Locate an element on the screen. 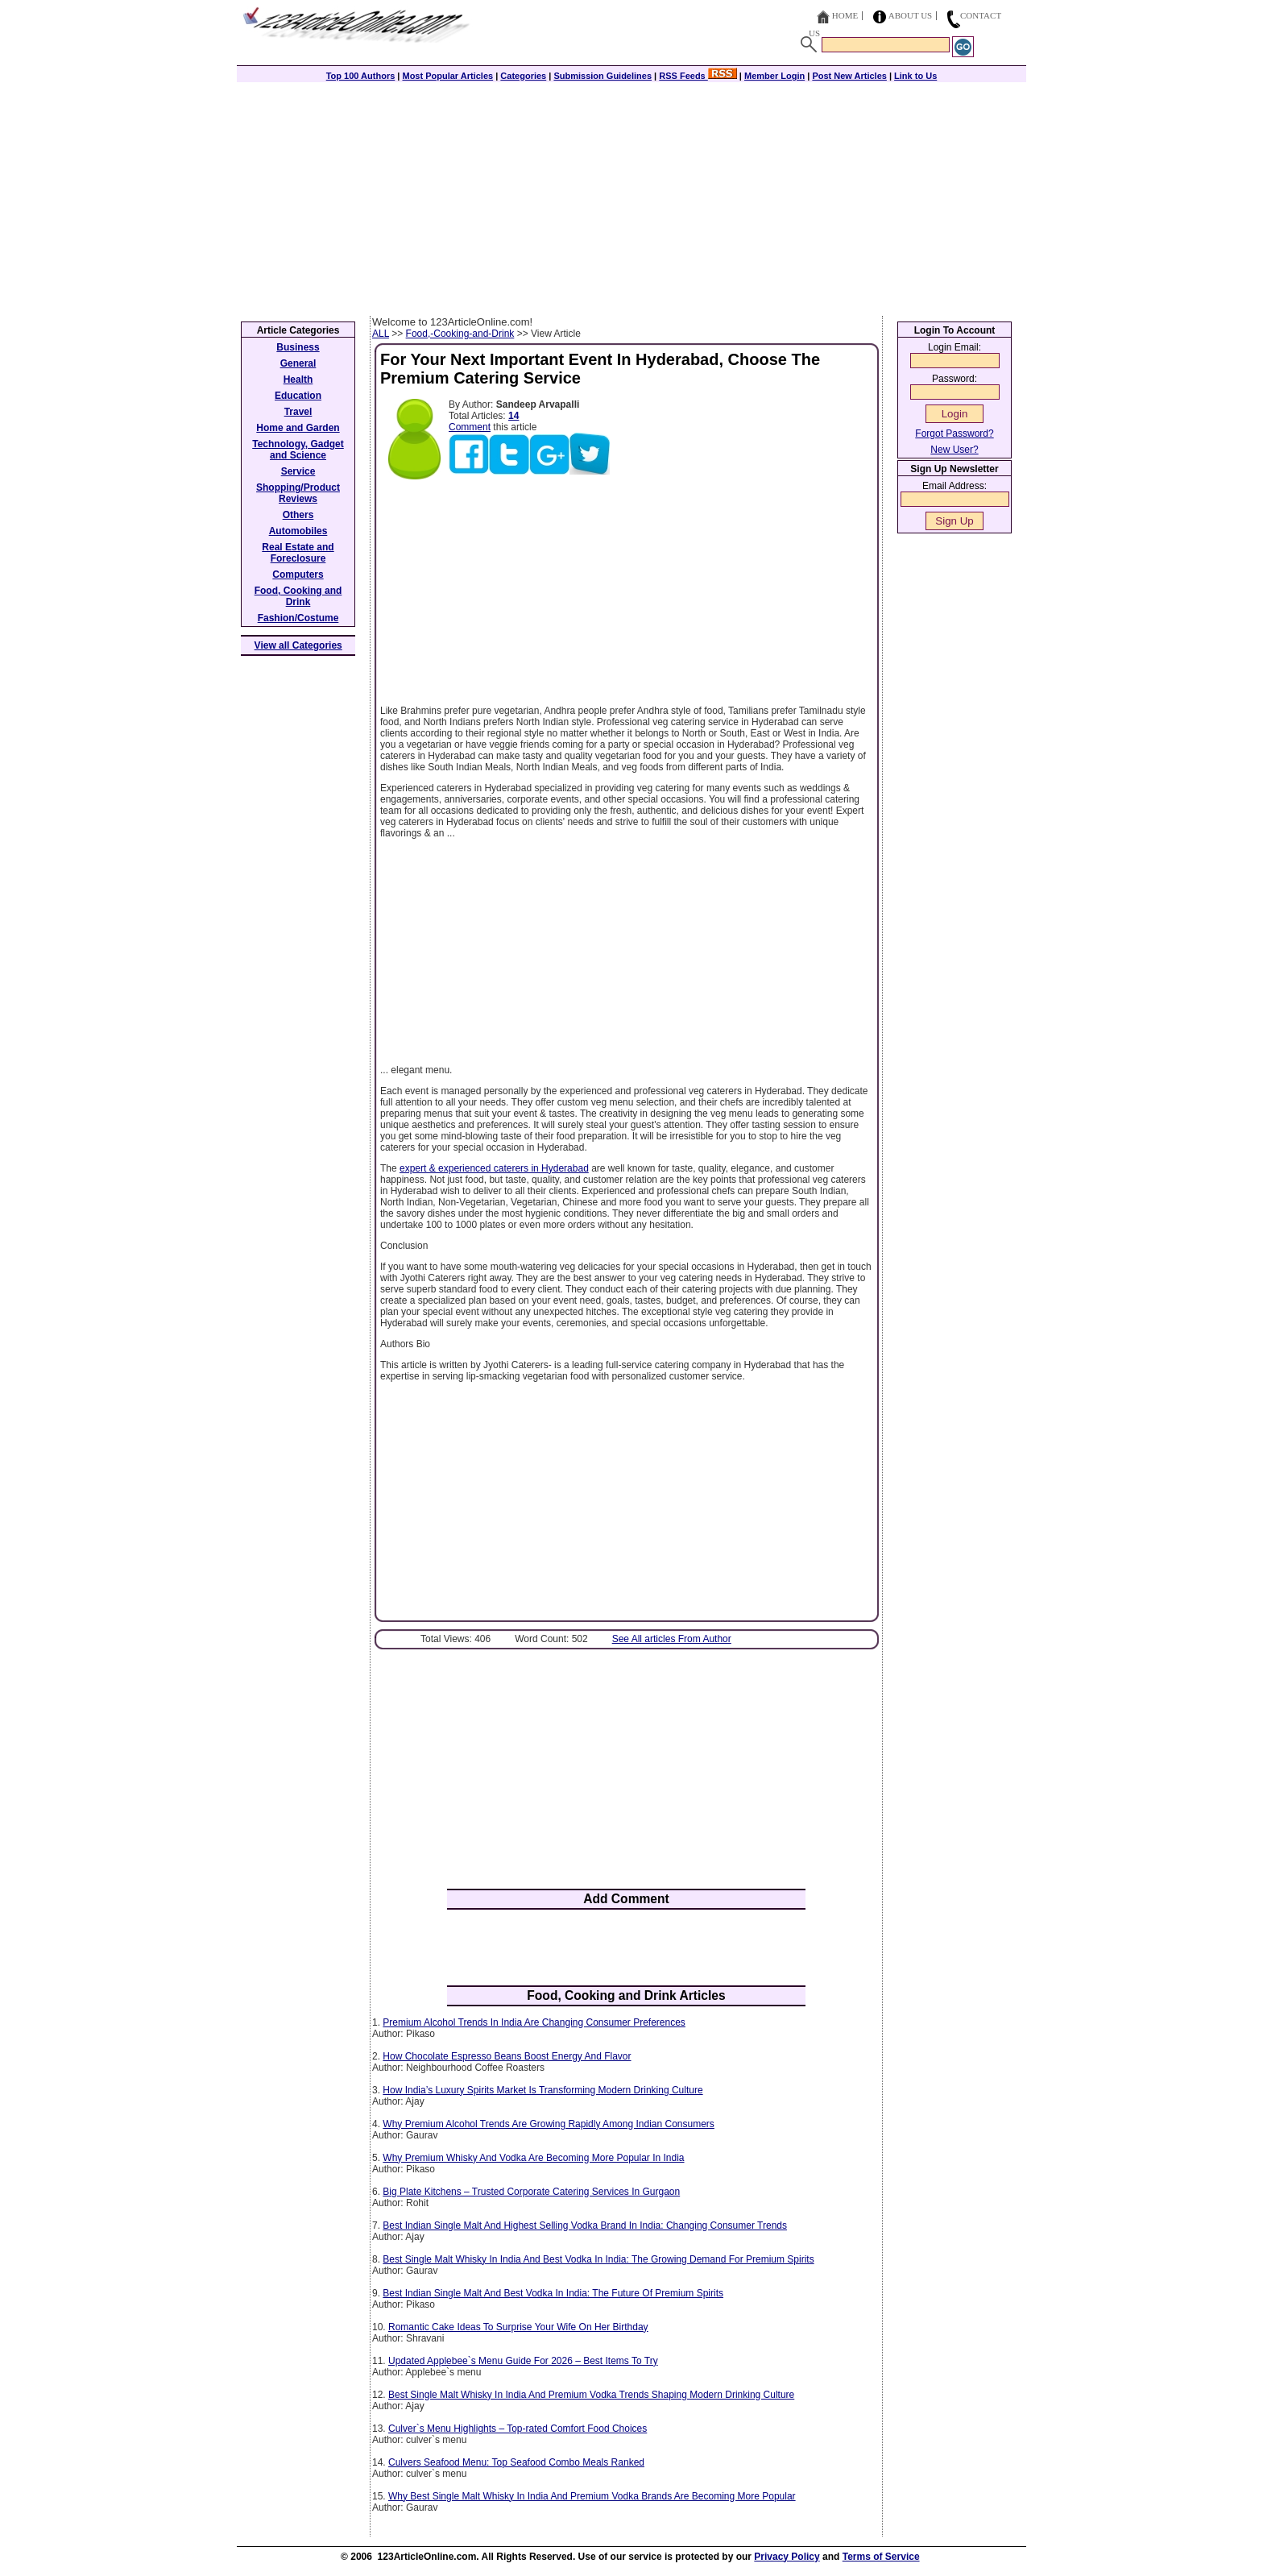  Romantic Cake Ideas To Surprise Your Wife On Her Birthday is located at coordinates (518, 2327).